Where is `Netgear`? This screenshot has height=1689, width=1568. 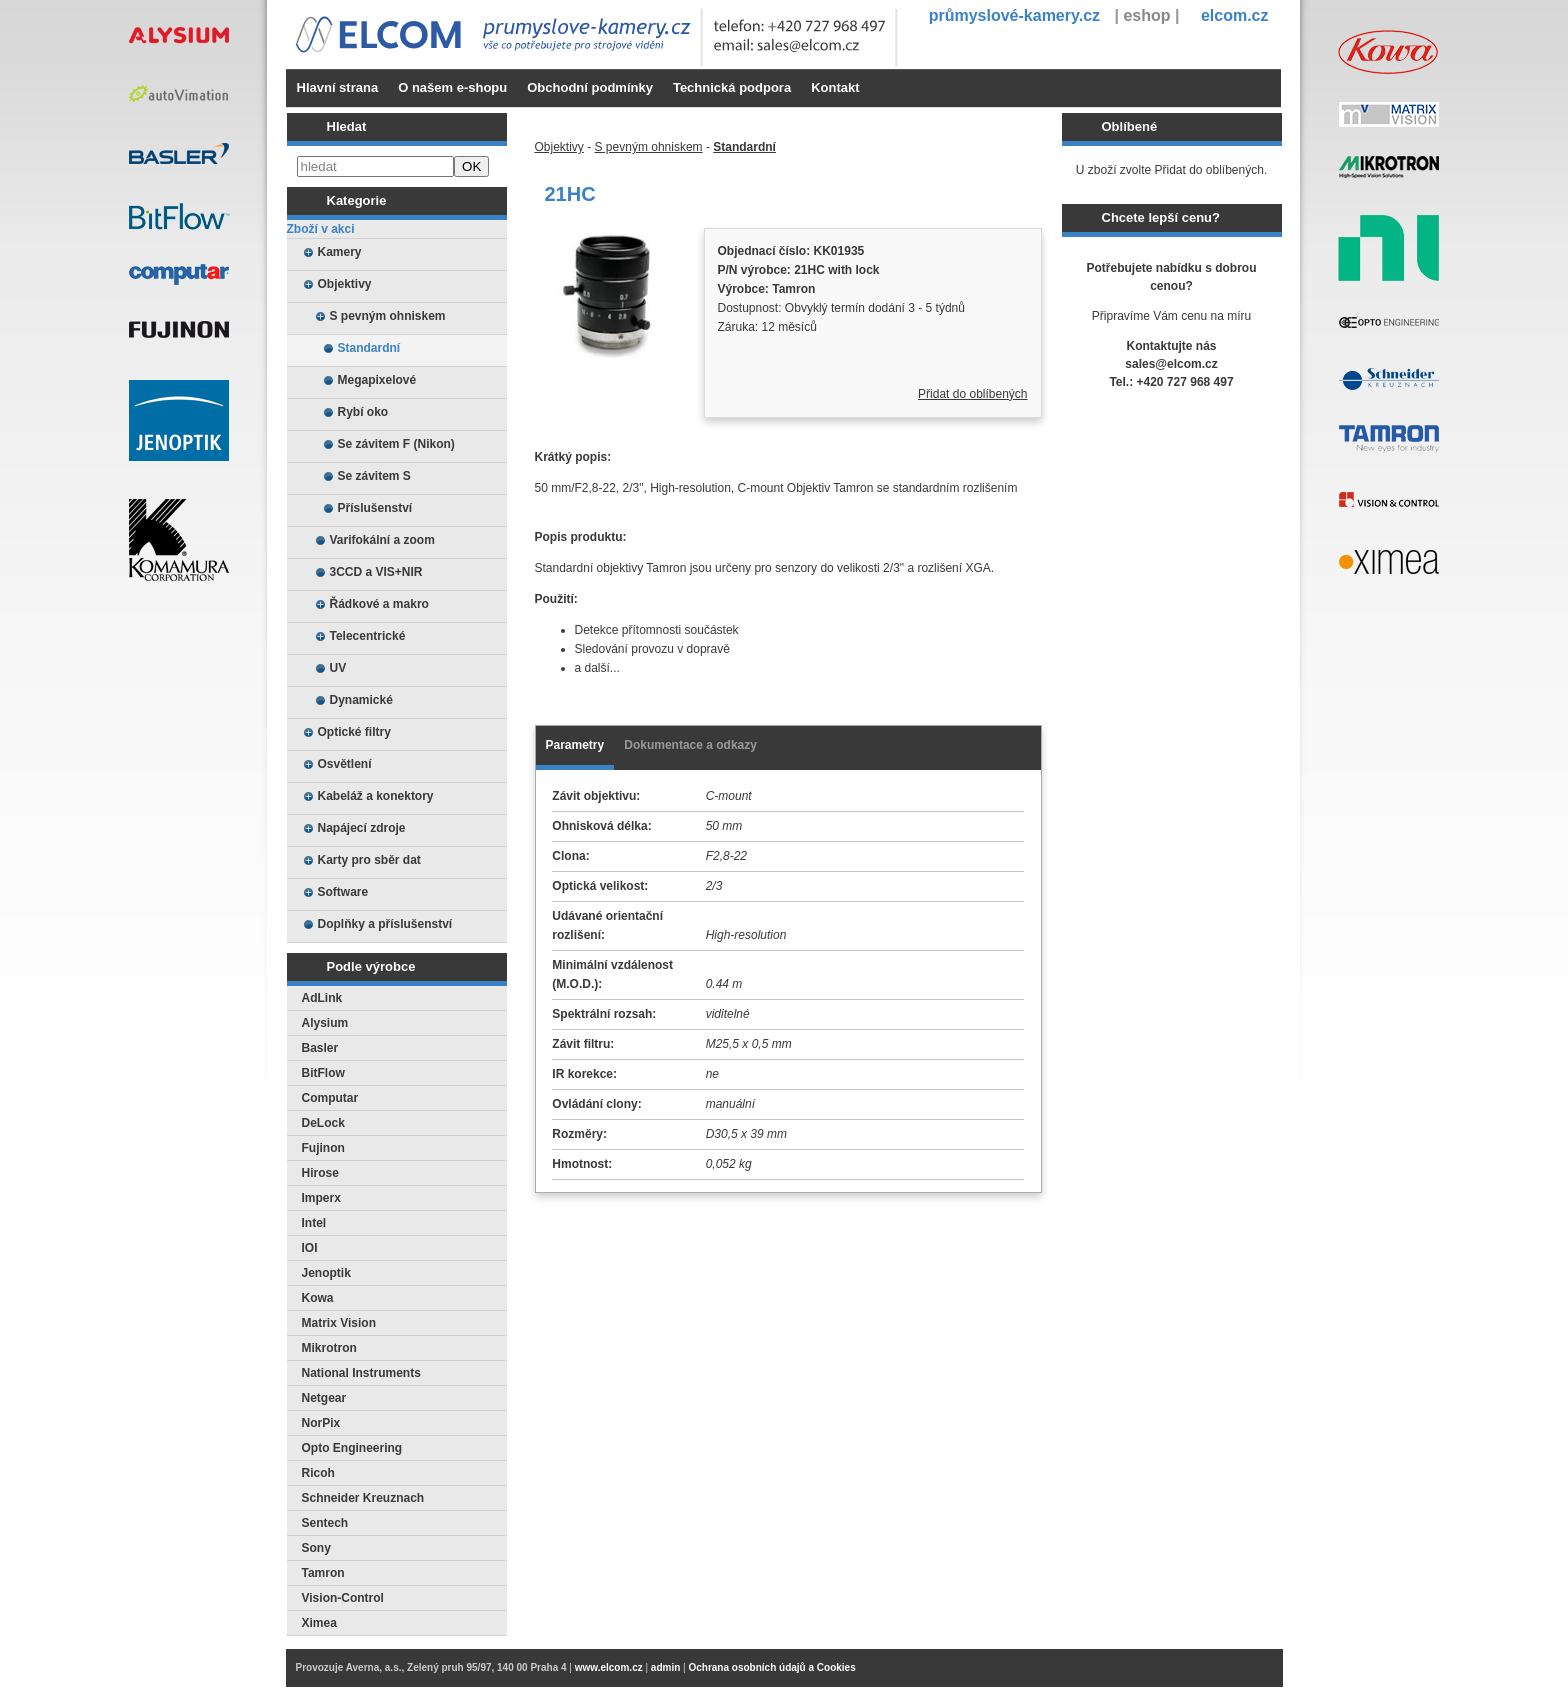
Netgear is located at coordinates (324, 1398).